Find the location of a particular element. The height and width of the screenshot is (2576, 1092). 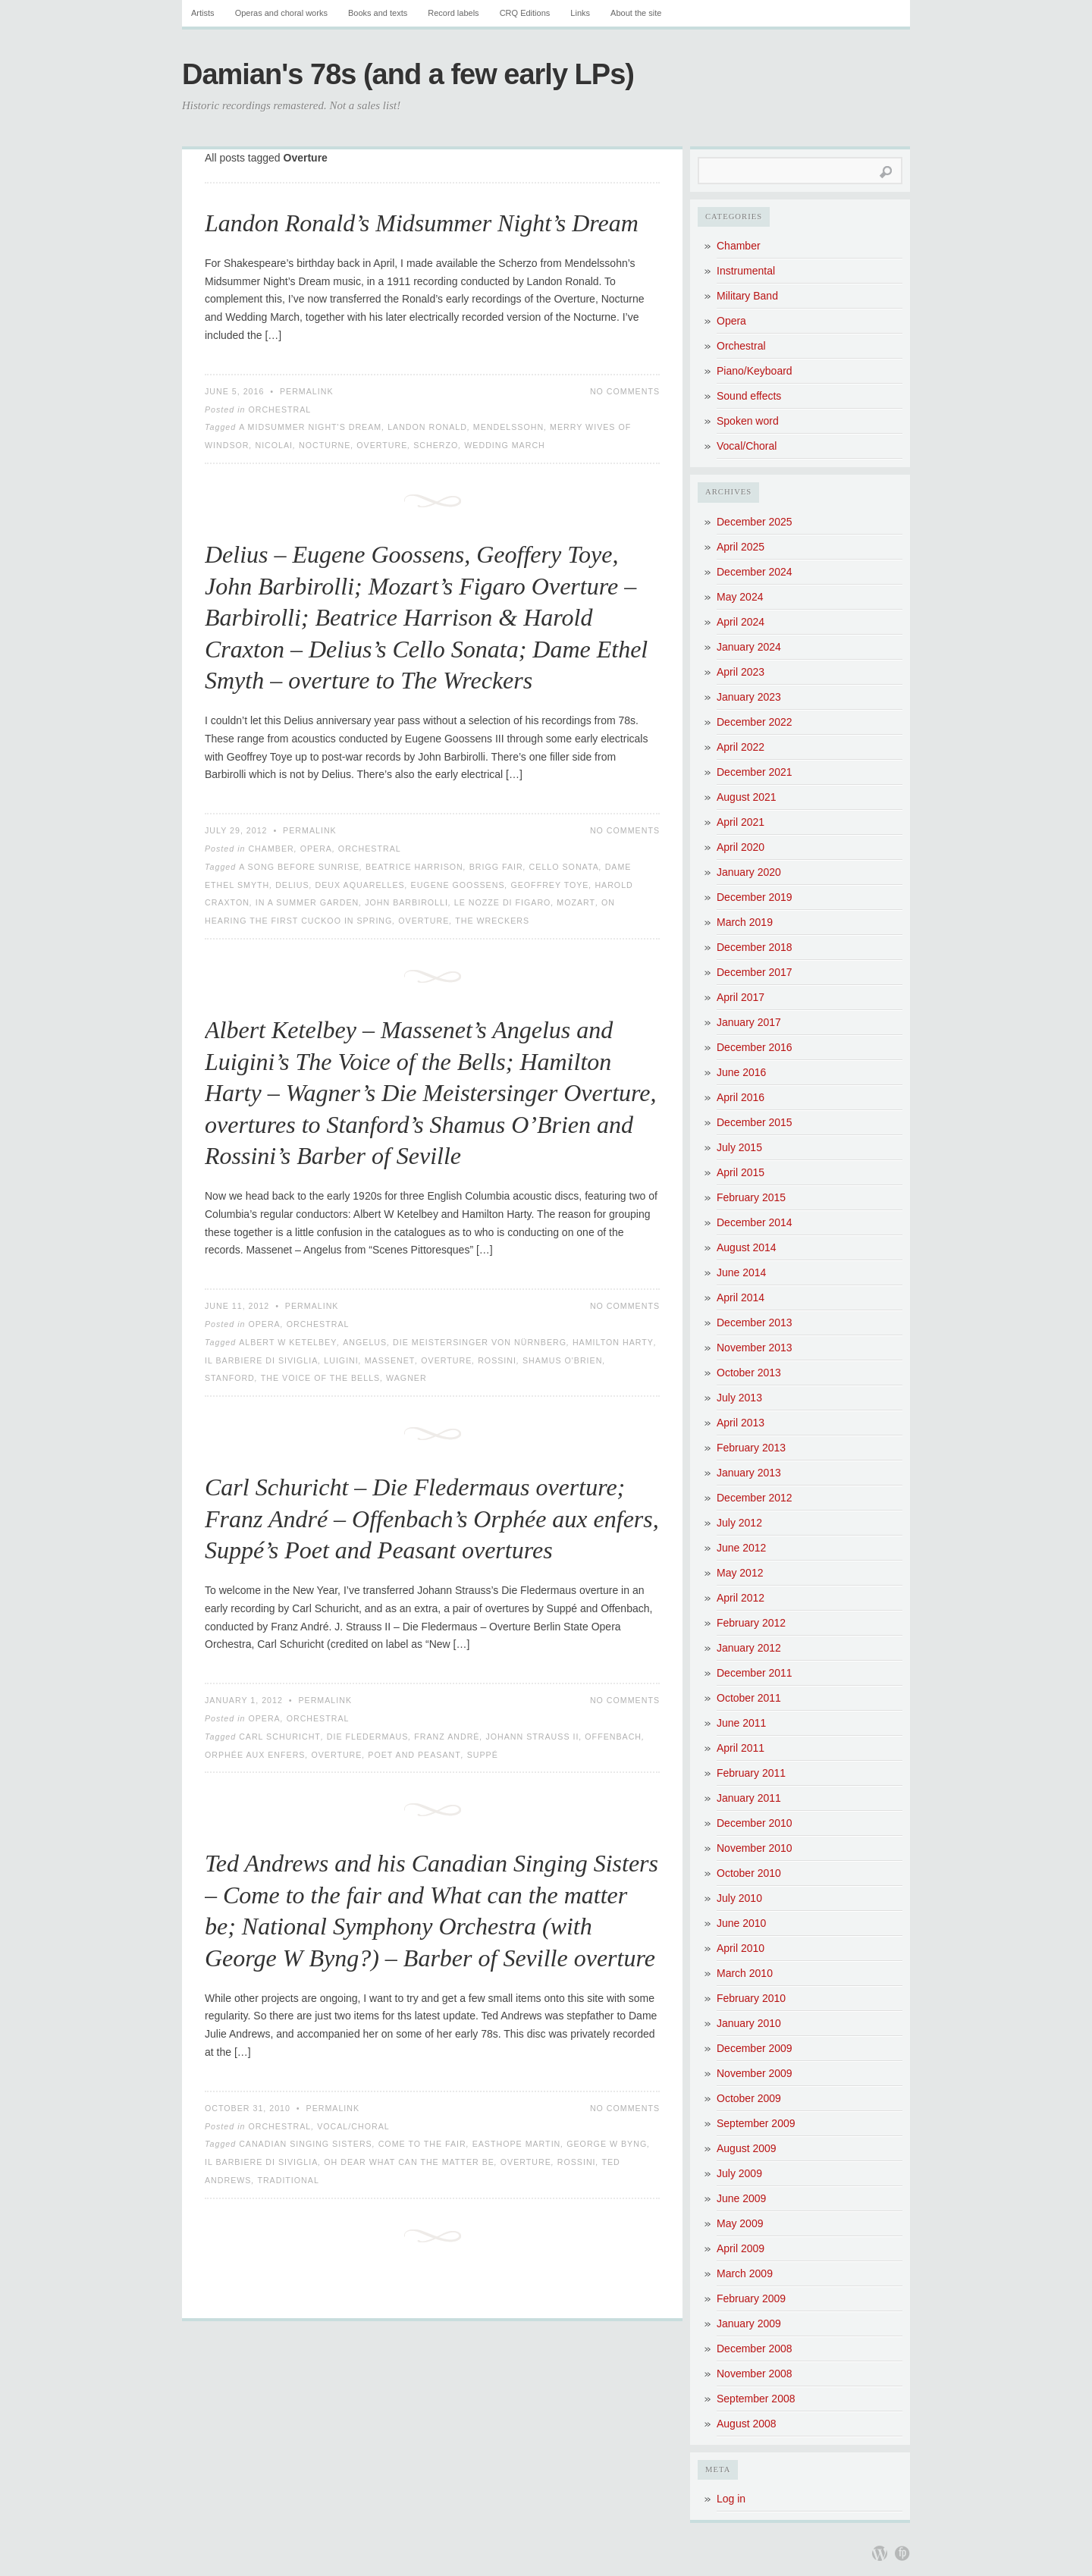

October 2009 is located at coordinates (749, 2098).